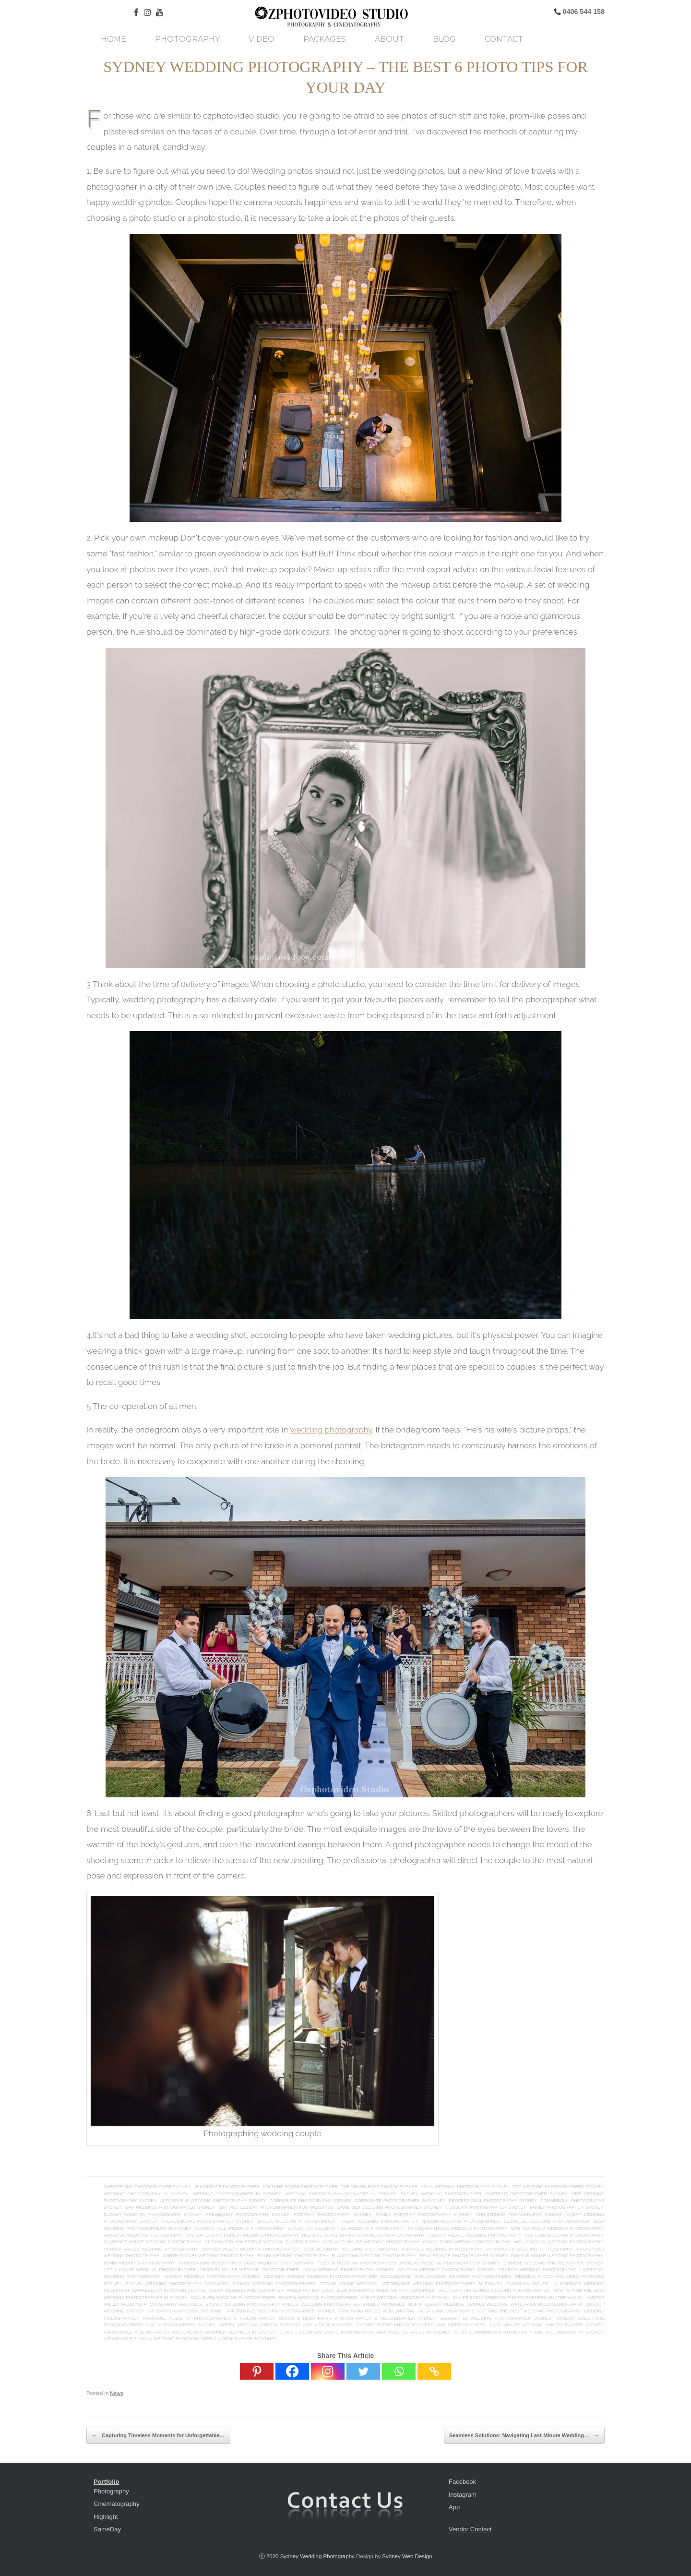 The image size is (691, 2576). Describe the element at coordinates (310, 2290) in the screenshot. I see `Wallarah Bay Club` at that location.